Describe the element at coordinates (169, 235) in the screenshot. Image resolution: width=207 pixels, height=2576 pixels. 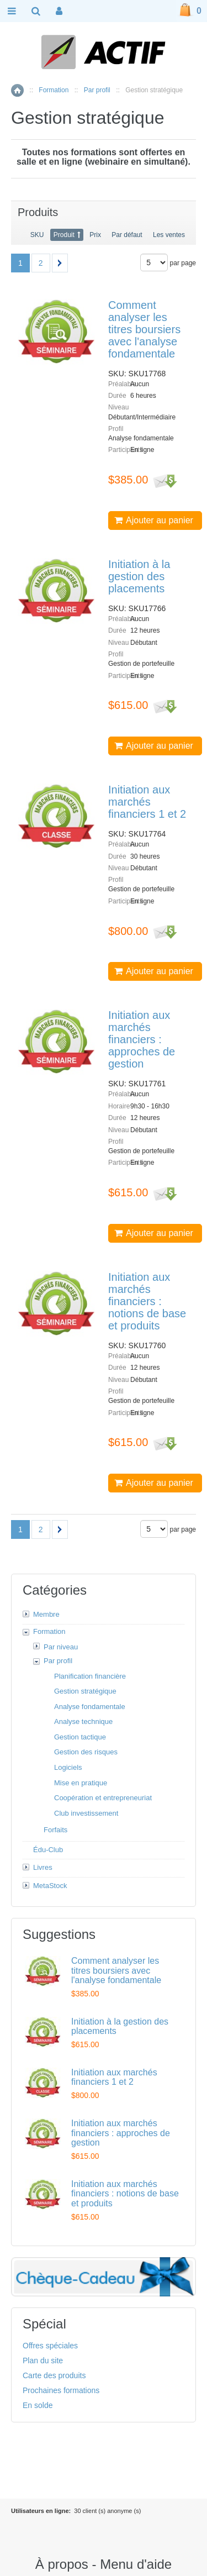
I see `Les ventes` at that location.